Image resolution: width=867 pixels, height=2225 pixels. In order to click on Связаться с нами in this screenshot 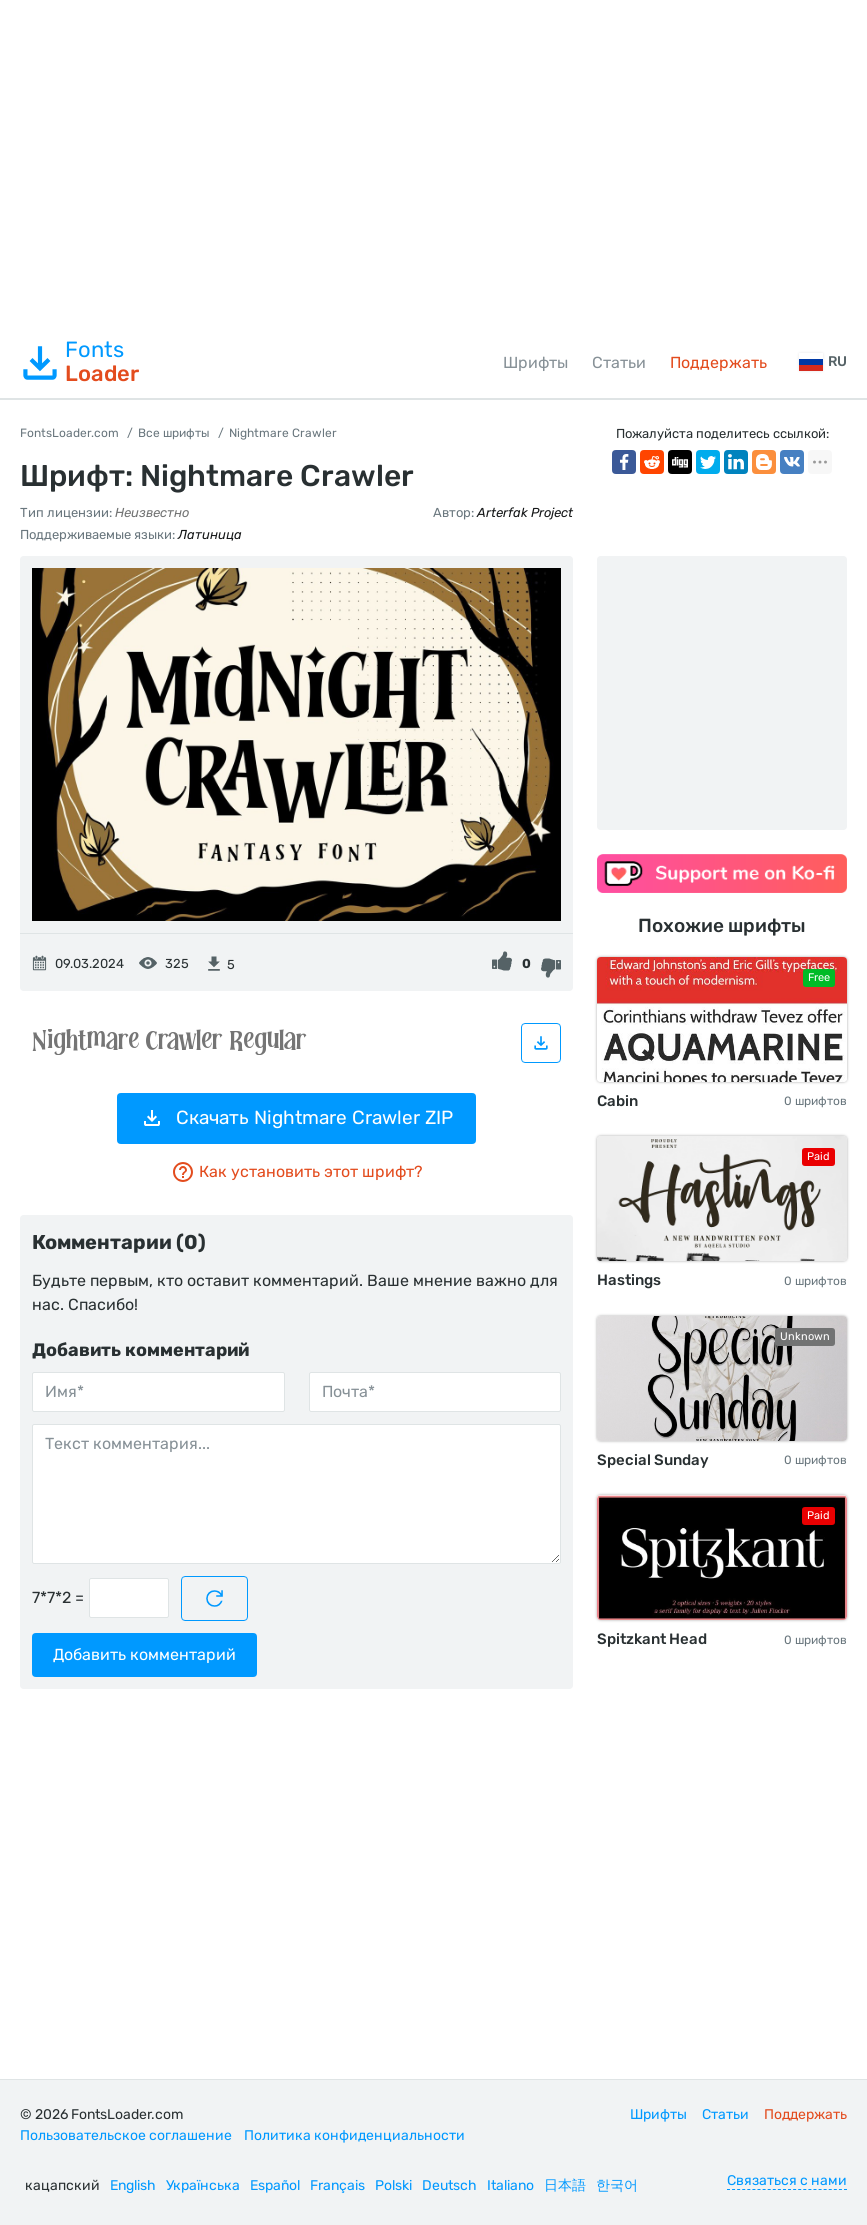, I will do `click(787, 2180)`.